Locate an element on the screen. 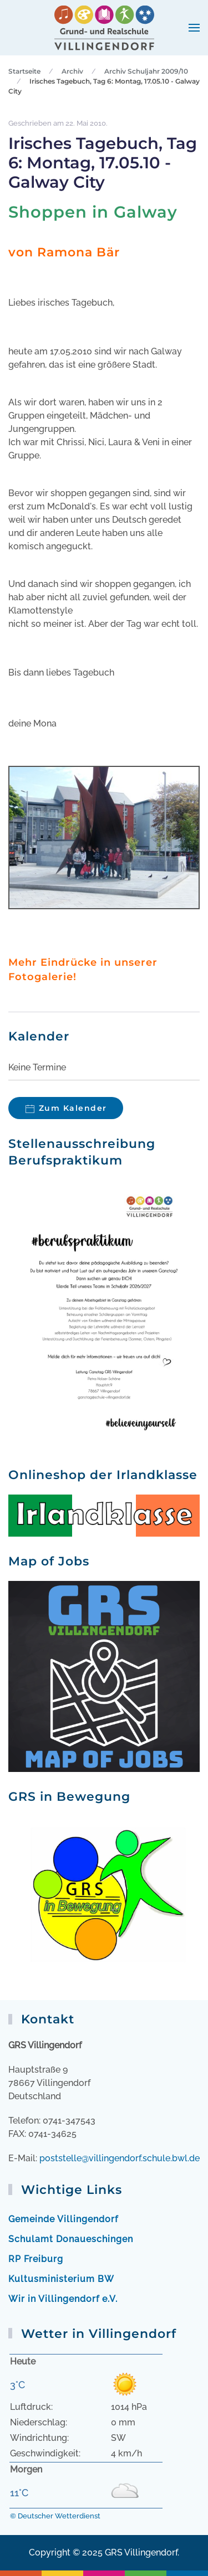 This screenshot has width=208, height=2576. Kultusministerium BW is located at coordinates (61, 2279).